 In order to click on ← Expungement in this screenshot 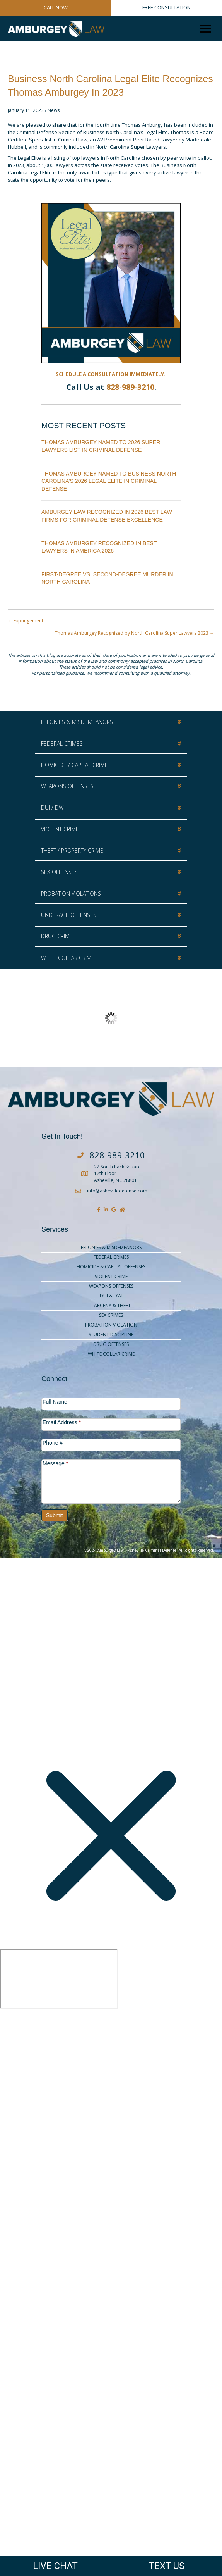, I will do `click(25, 620)`.